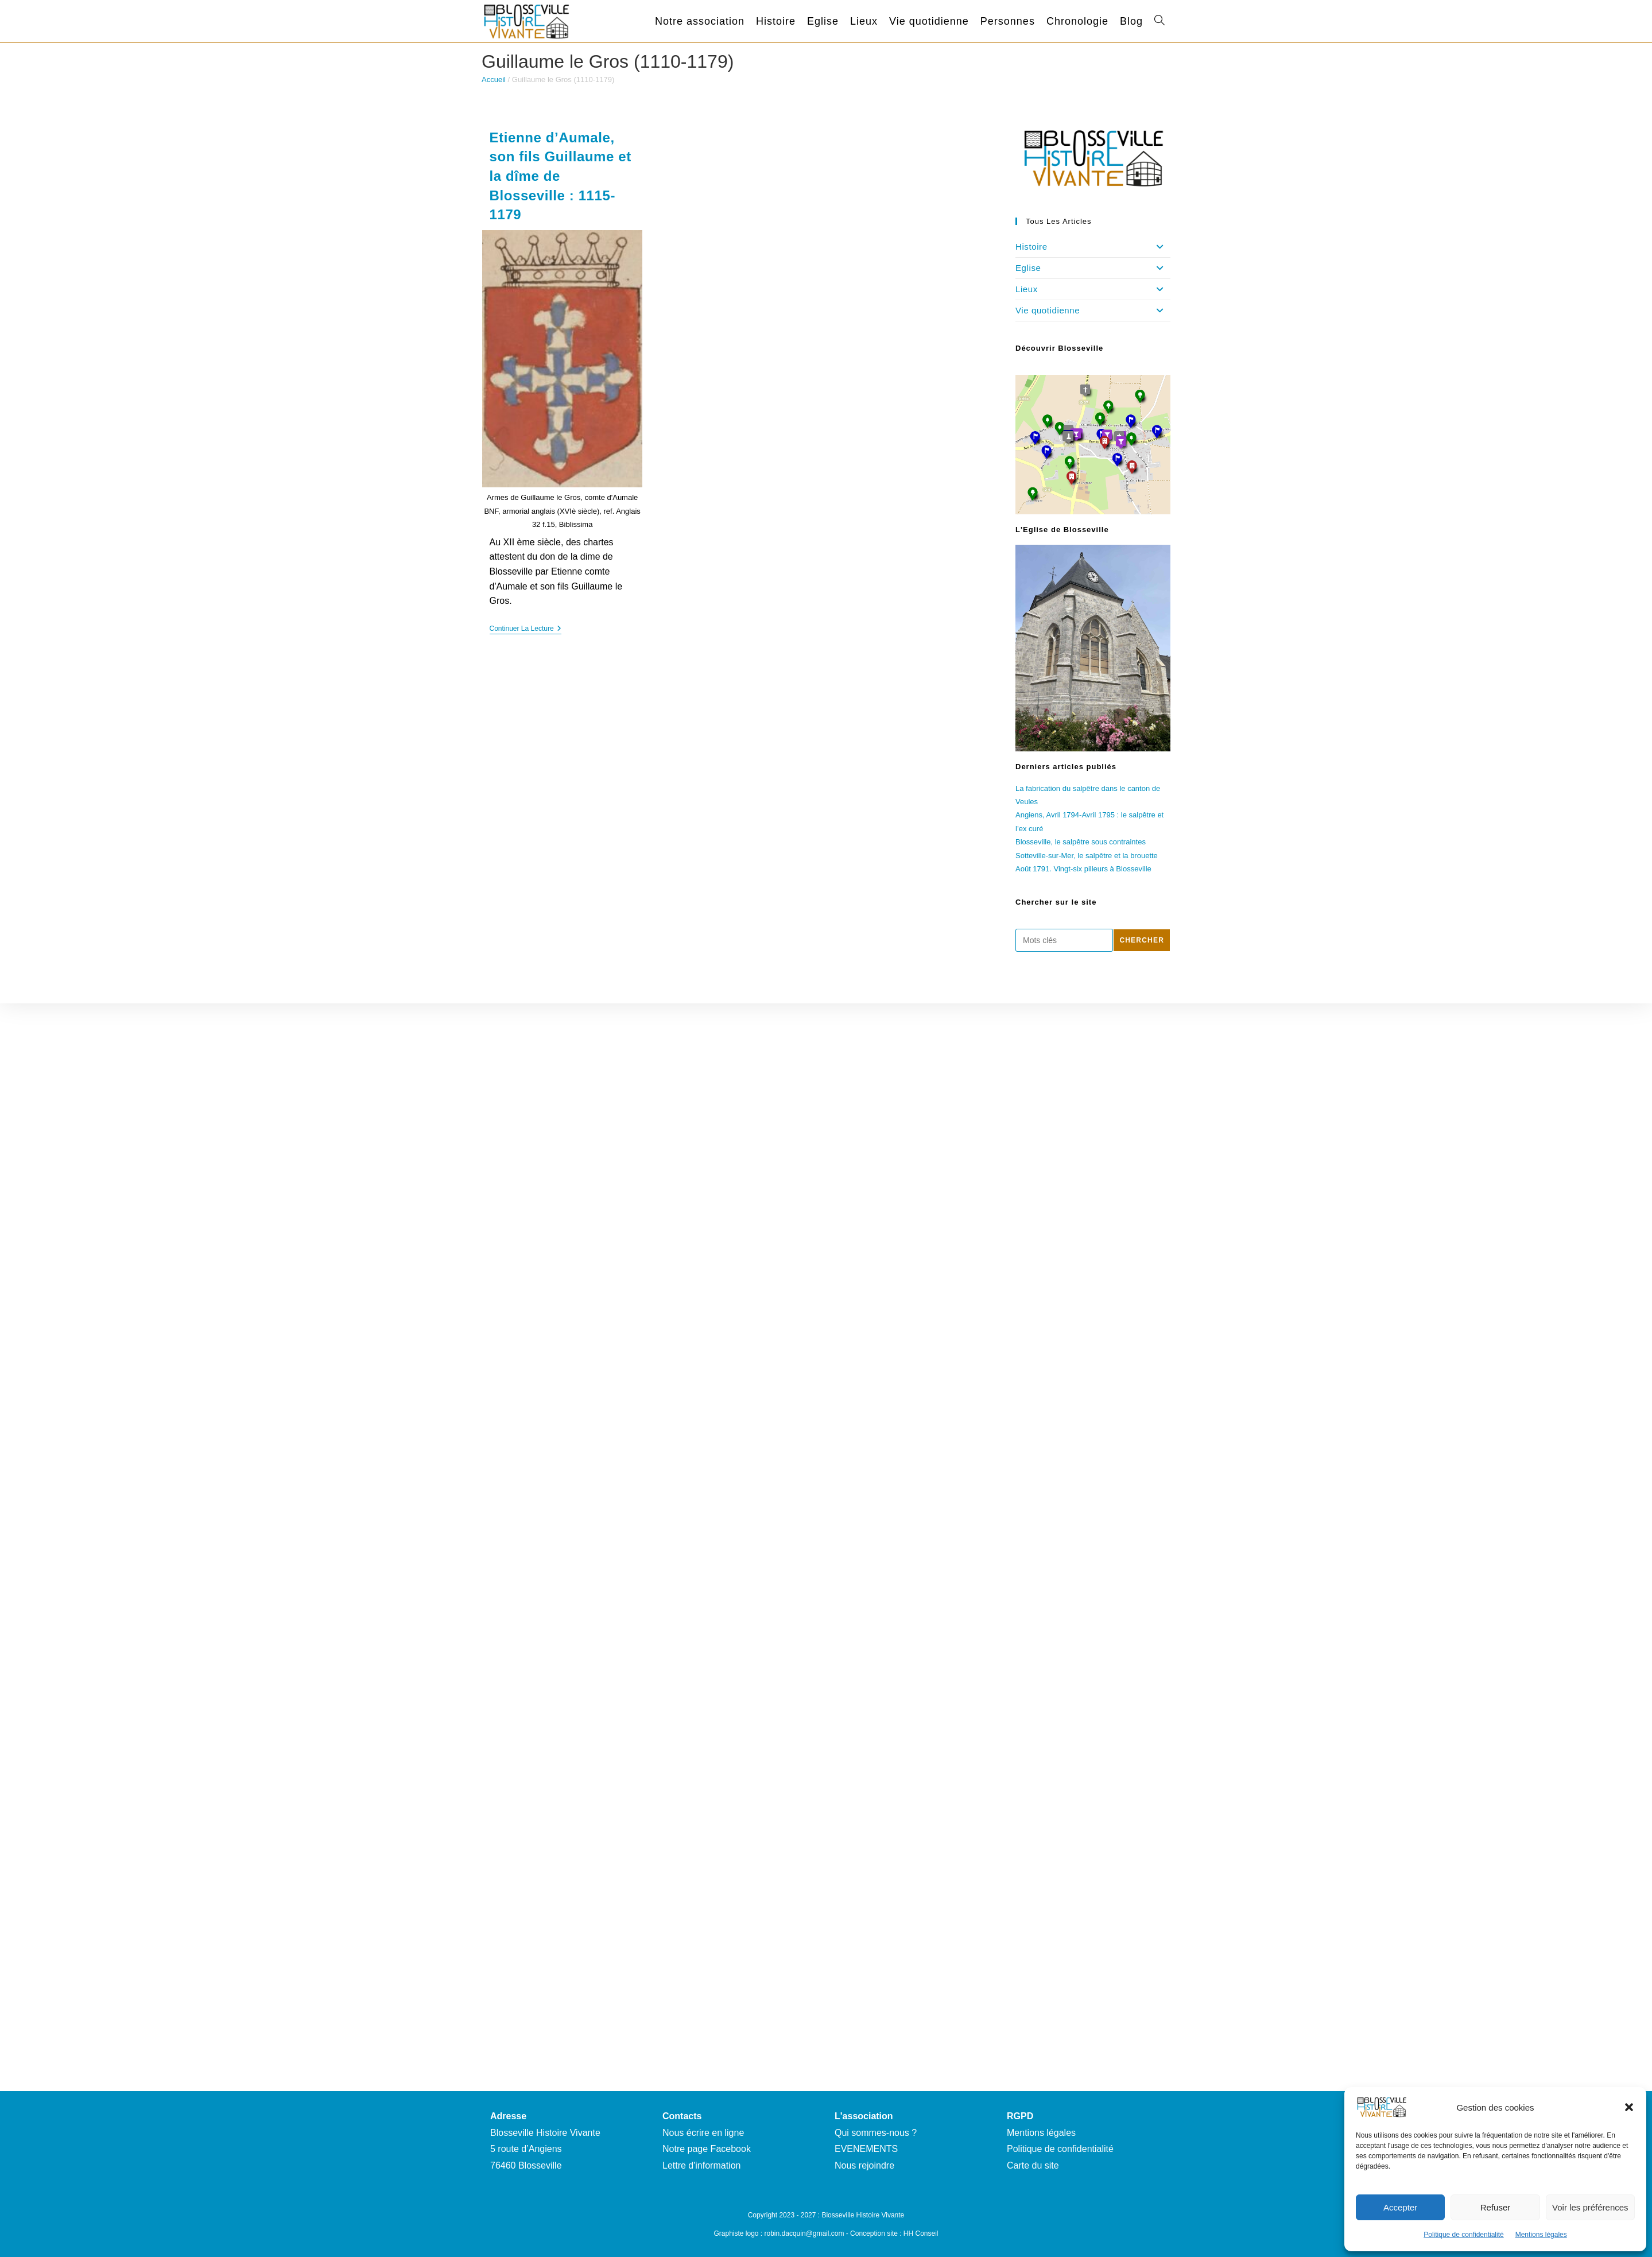 Image resolution: width=1652 pixels, height=2257 pixels. I want to click on Nous écrire en ligne, so click(703, 2133).